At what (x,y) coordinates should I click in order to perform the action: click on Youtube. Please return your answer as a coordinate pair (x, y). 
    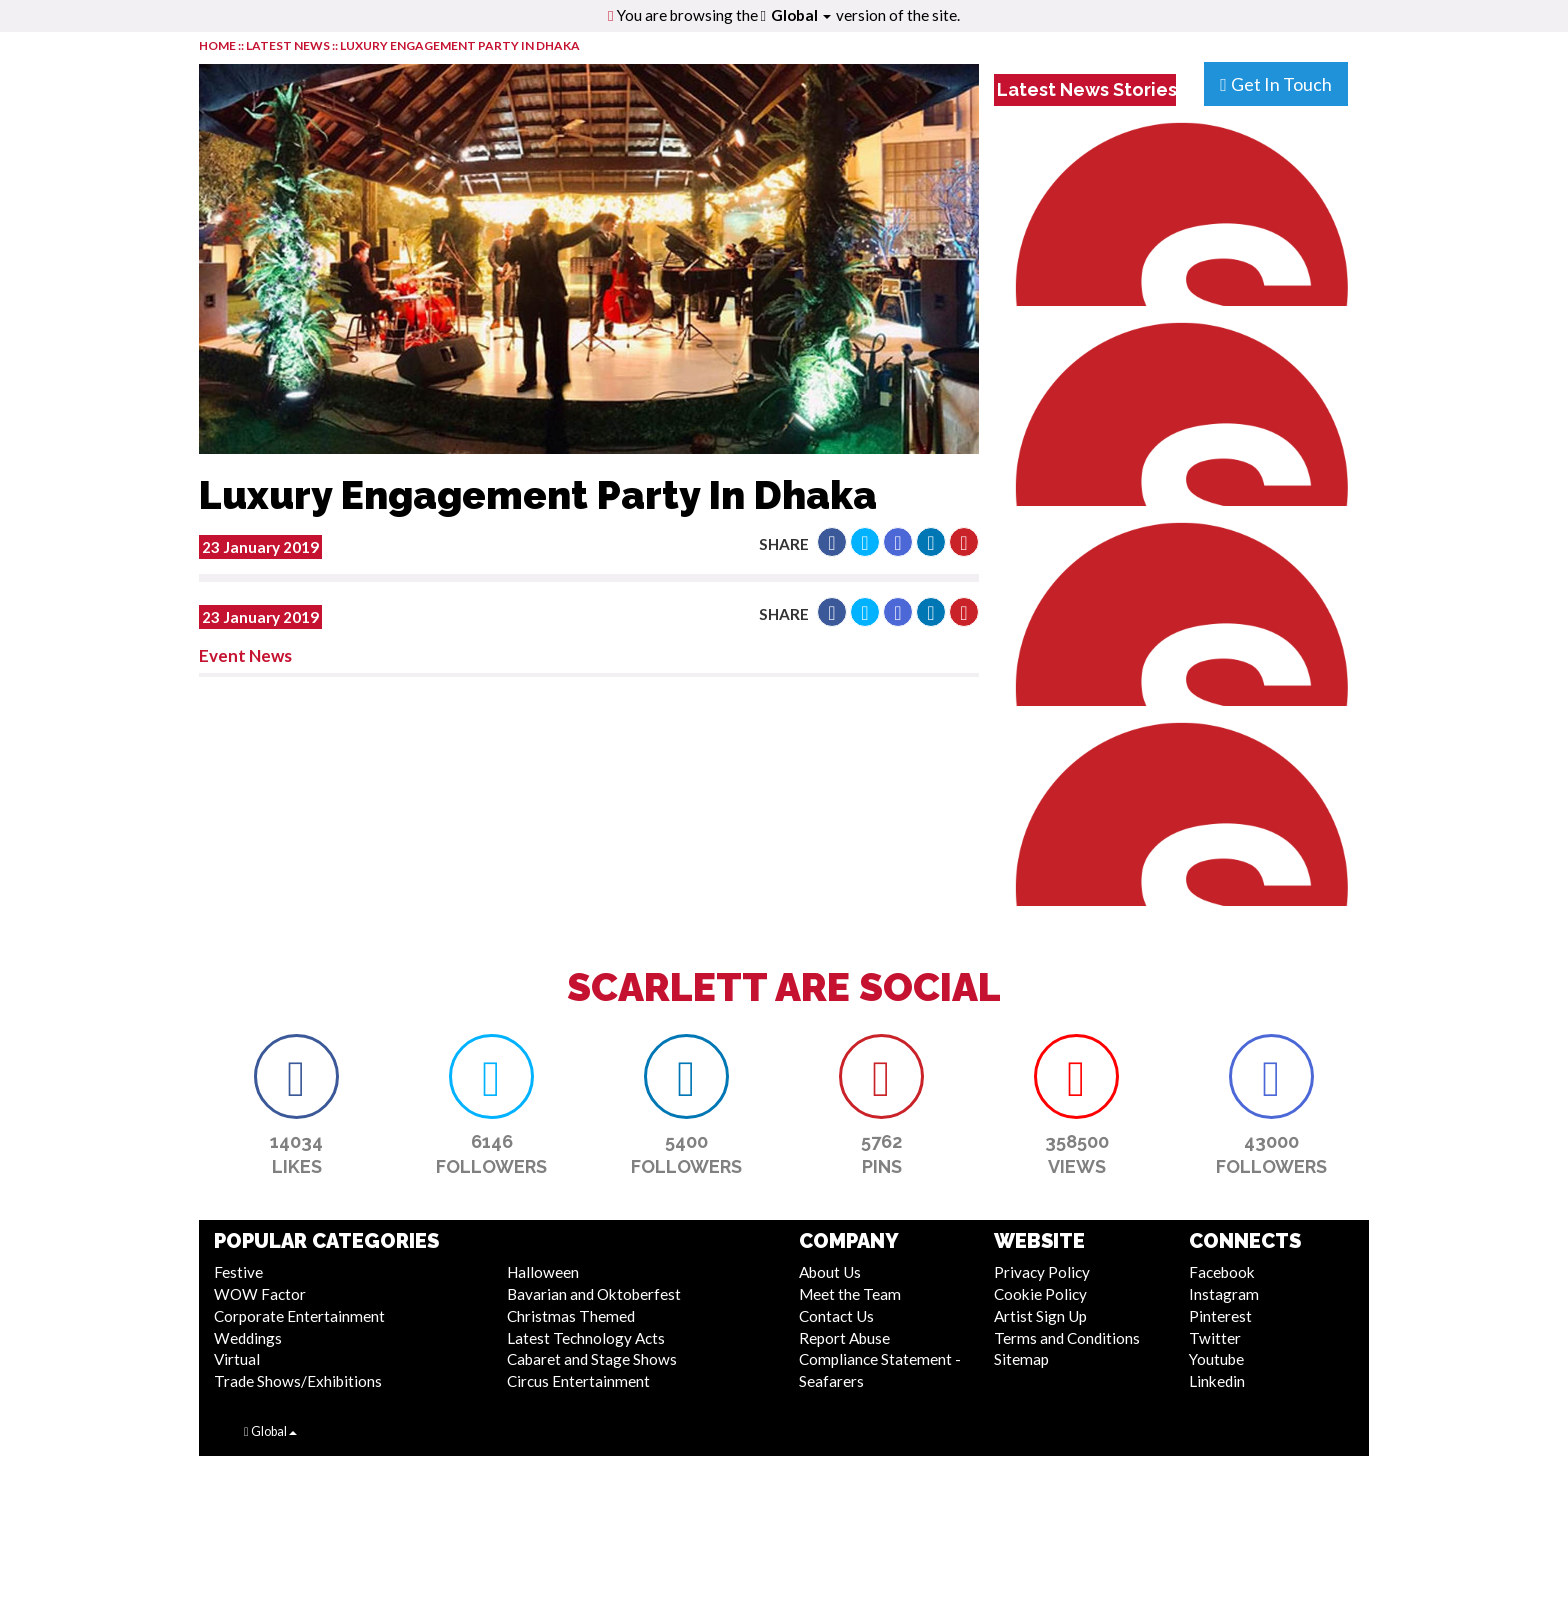
    Looking at the image, I should click on (1216, 1359).